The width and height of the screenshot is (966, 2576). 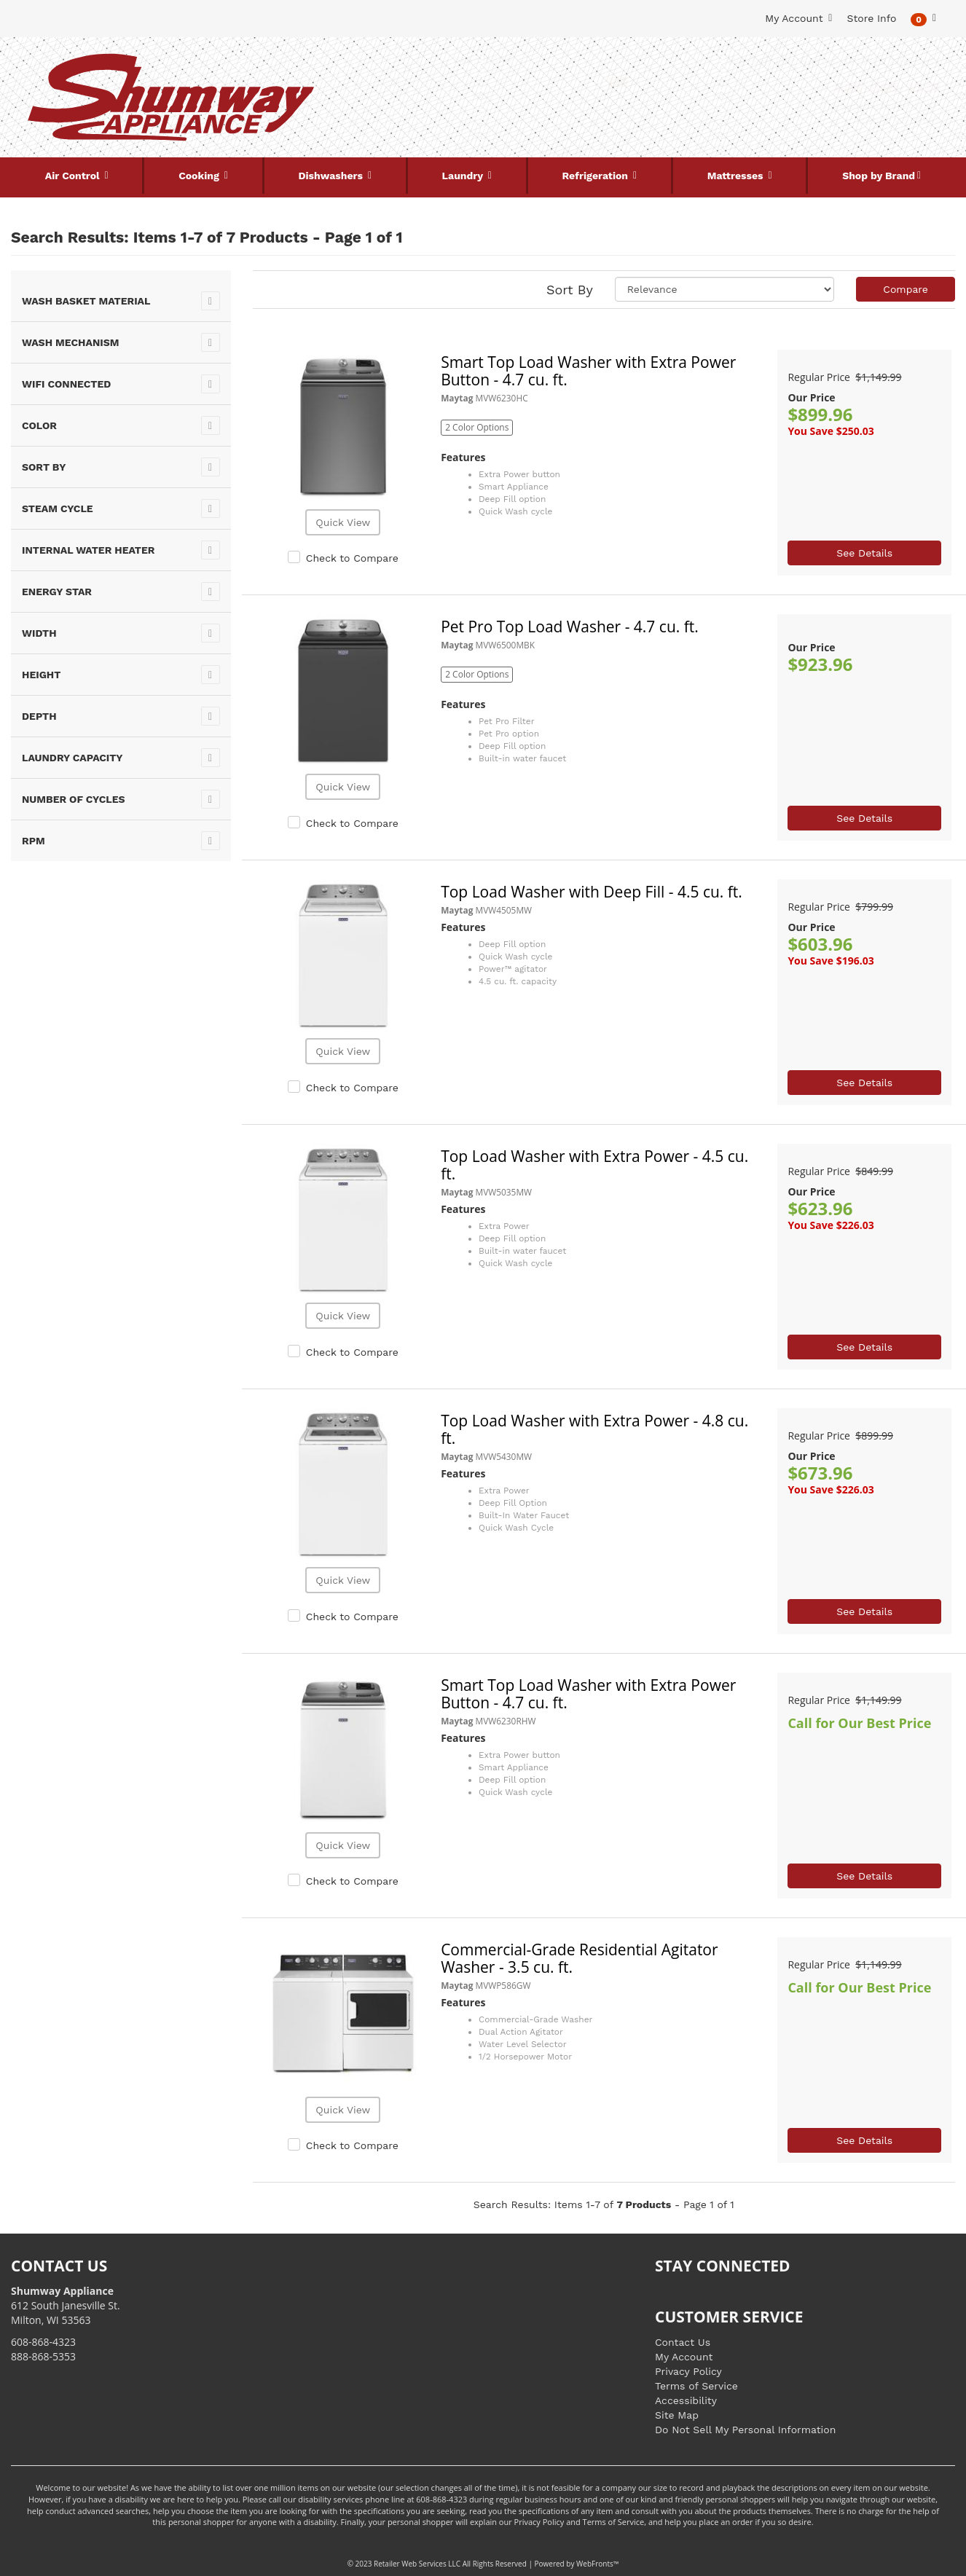 What do you see at coordinates (482, 59) in the screenshot?
I see `Search Site` at bounding box center [482, 59].